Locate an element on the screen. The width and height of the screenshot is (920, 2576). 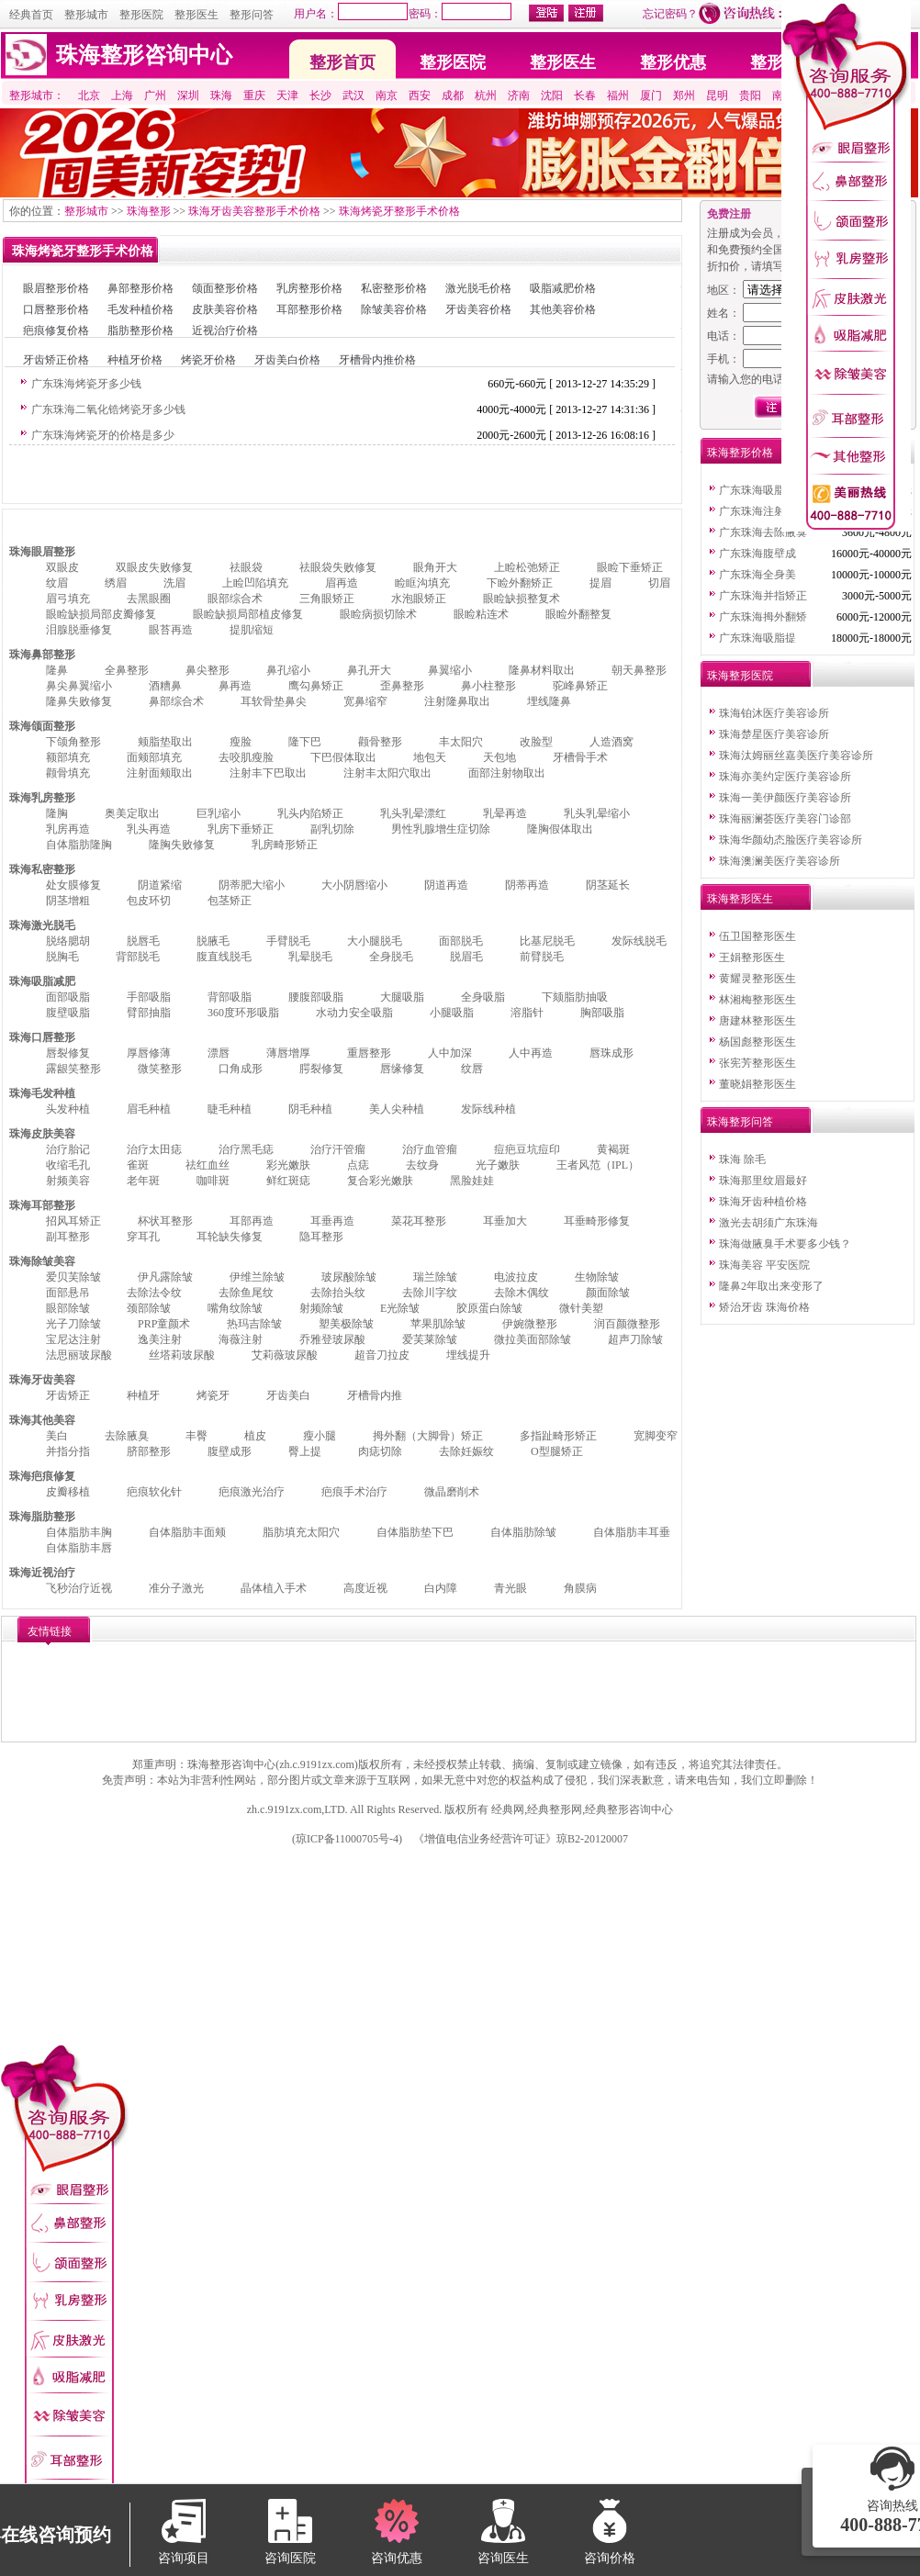
人中加深 is located at coordinates (450, 1053).